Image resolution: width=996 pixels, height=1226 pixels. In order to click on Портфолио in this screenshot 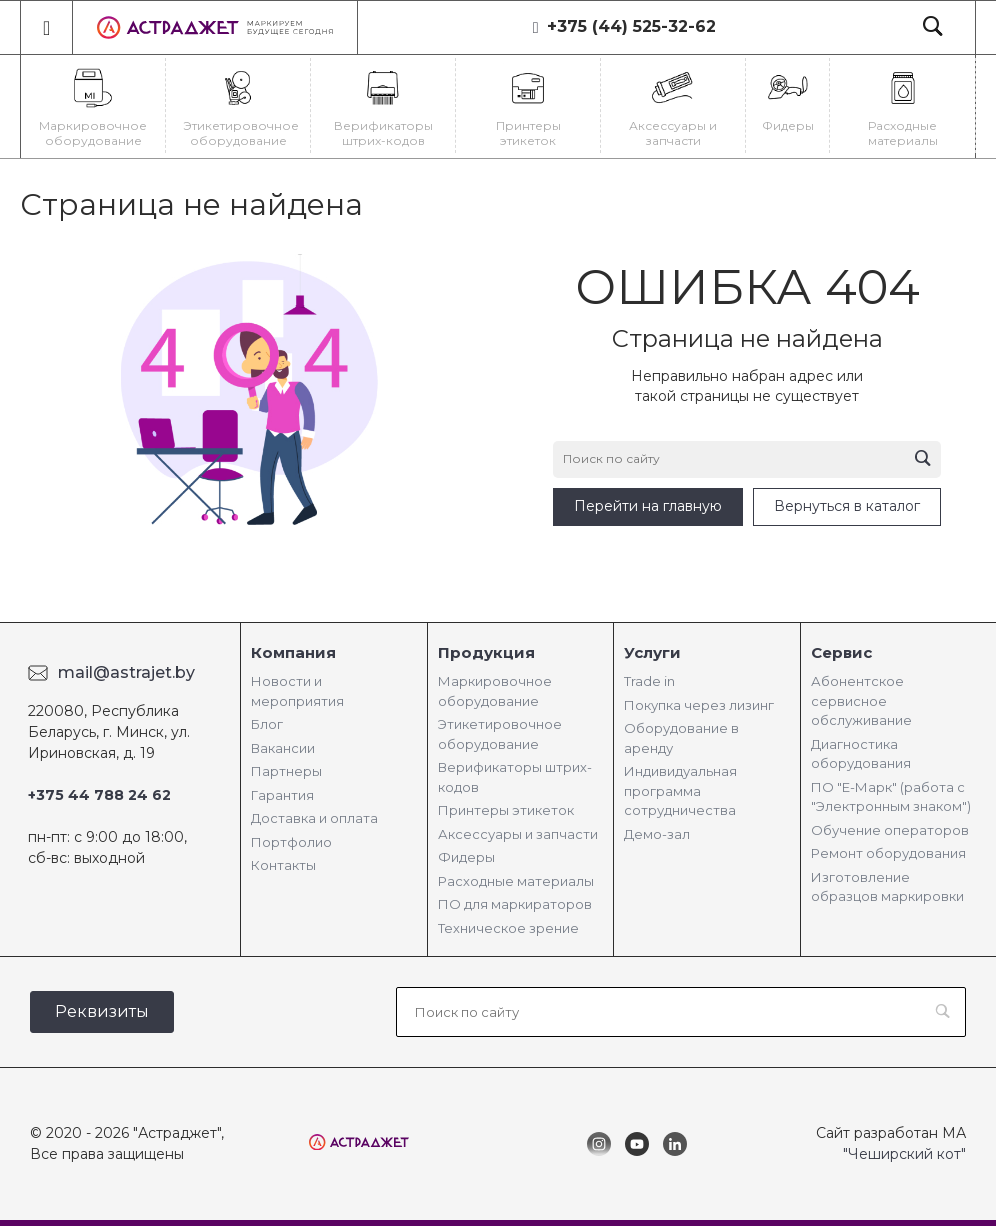, I will do `click(291, 842)`.